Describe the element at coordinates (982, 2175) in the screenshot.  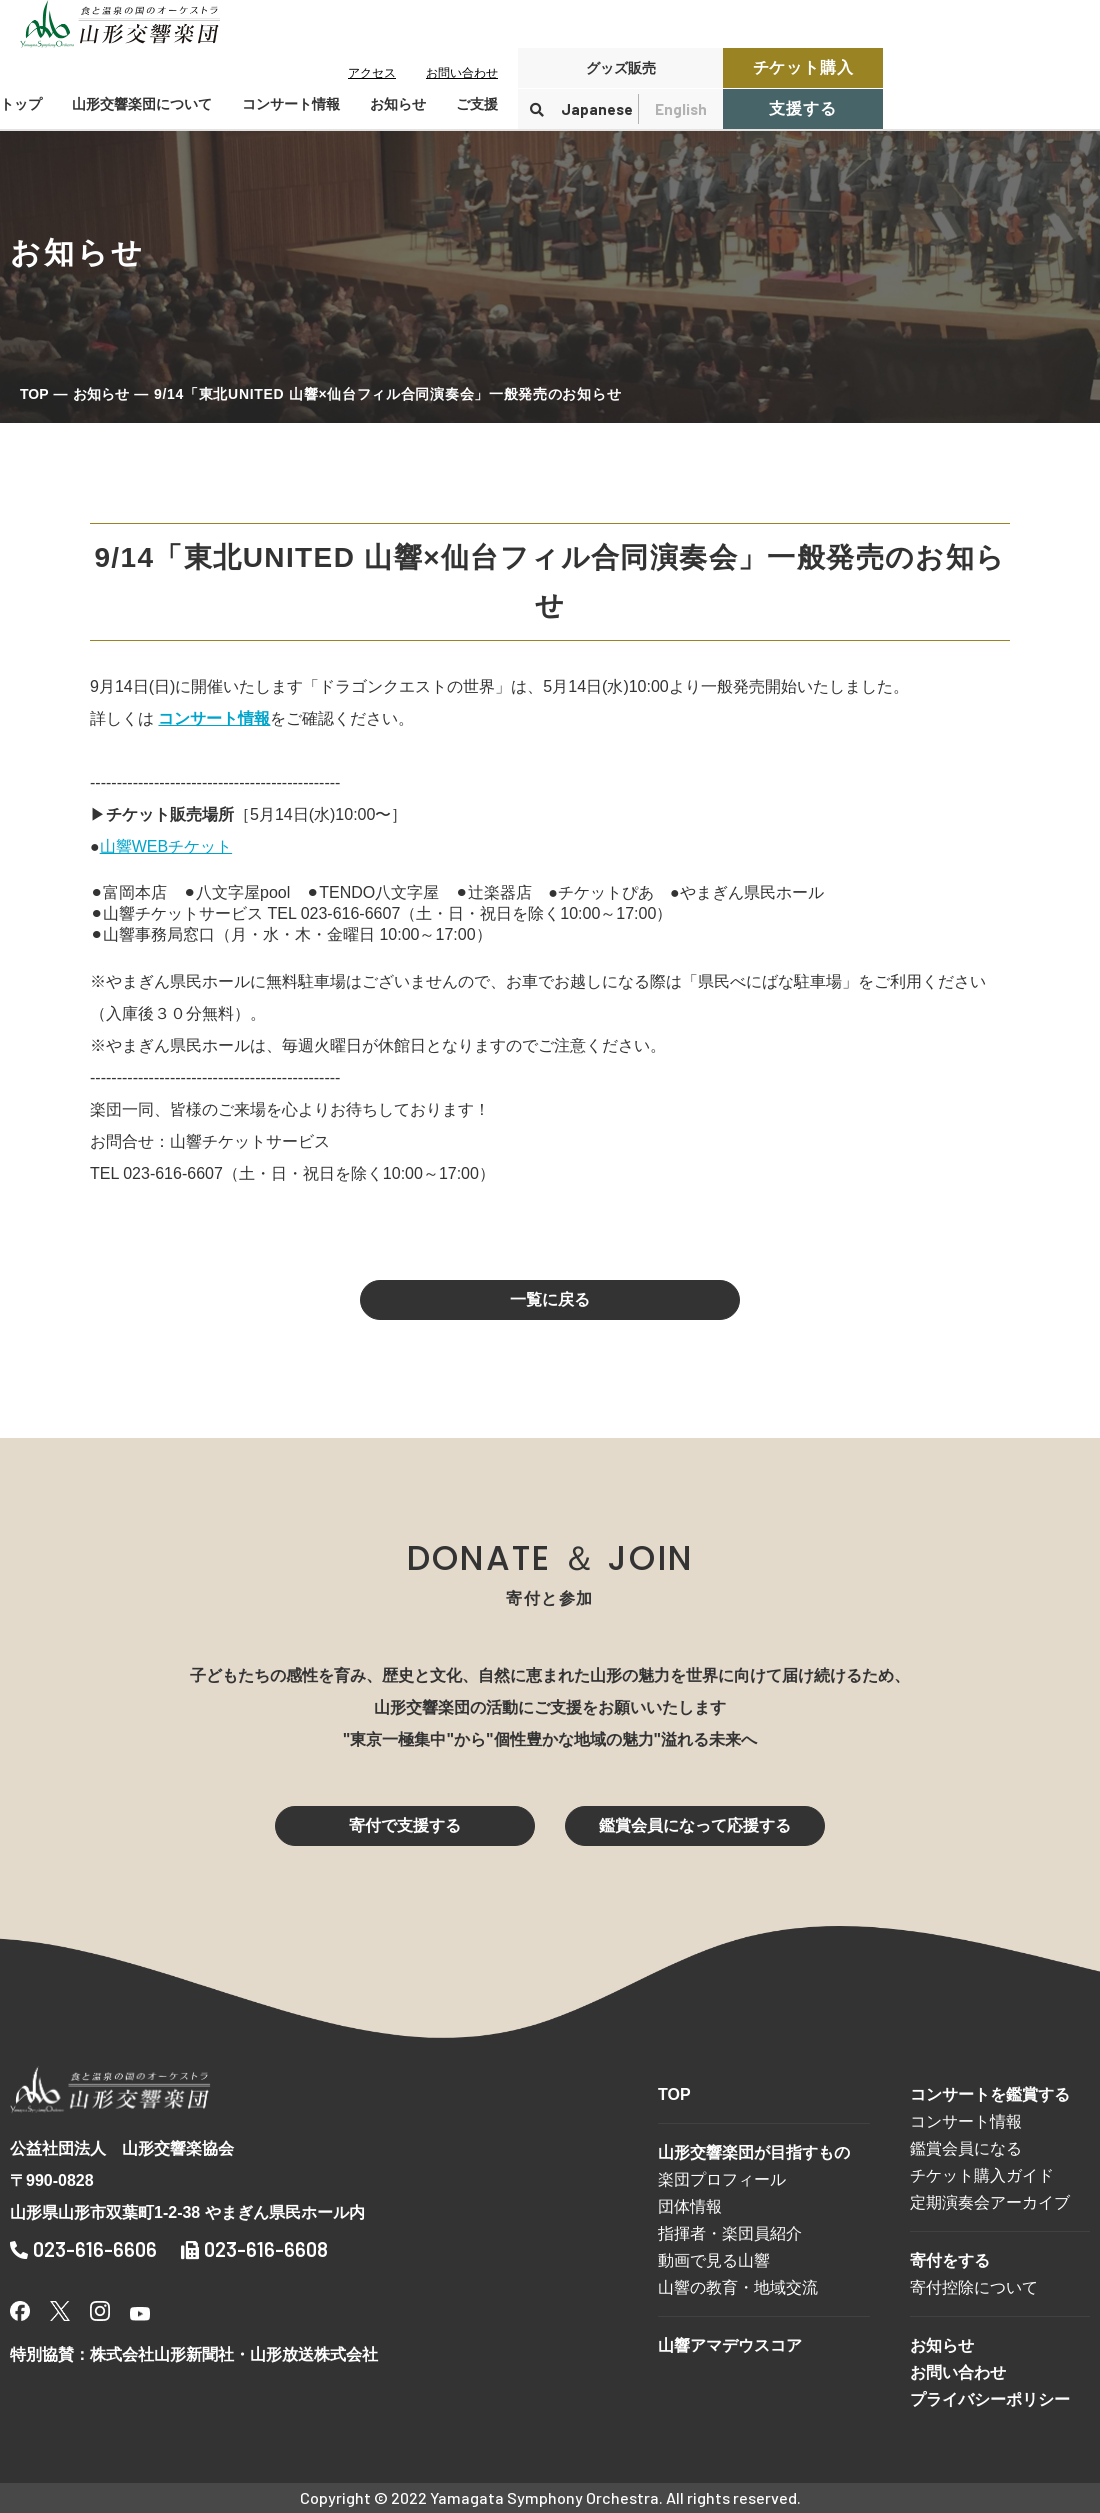
I see `チケット購入ガイド` at that location.